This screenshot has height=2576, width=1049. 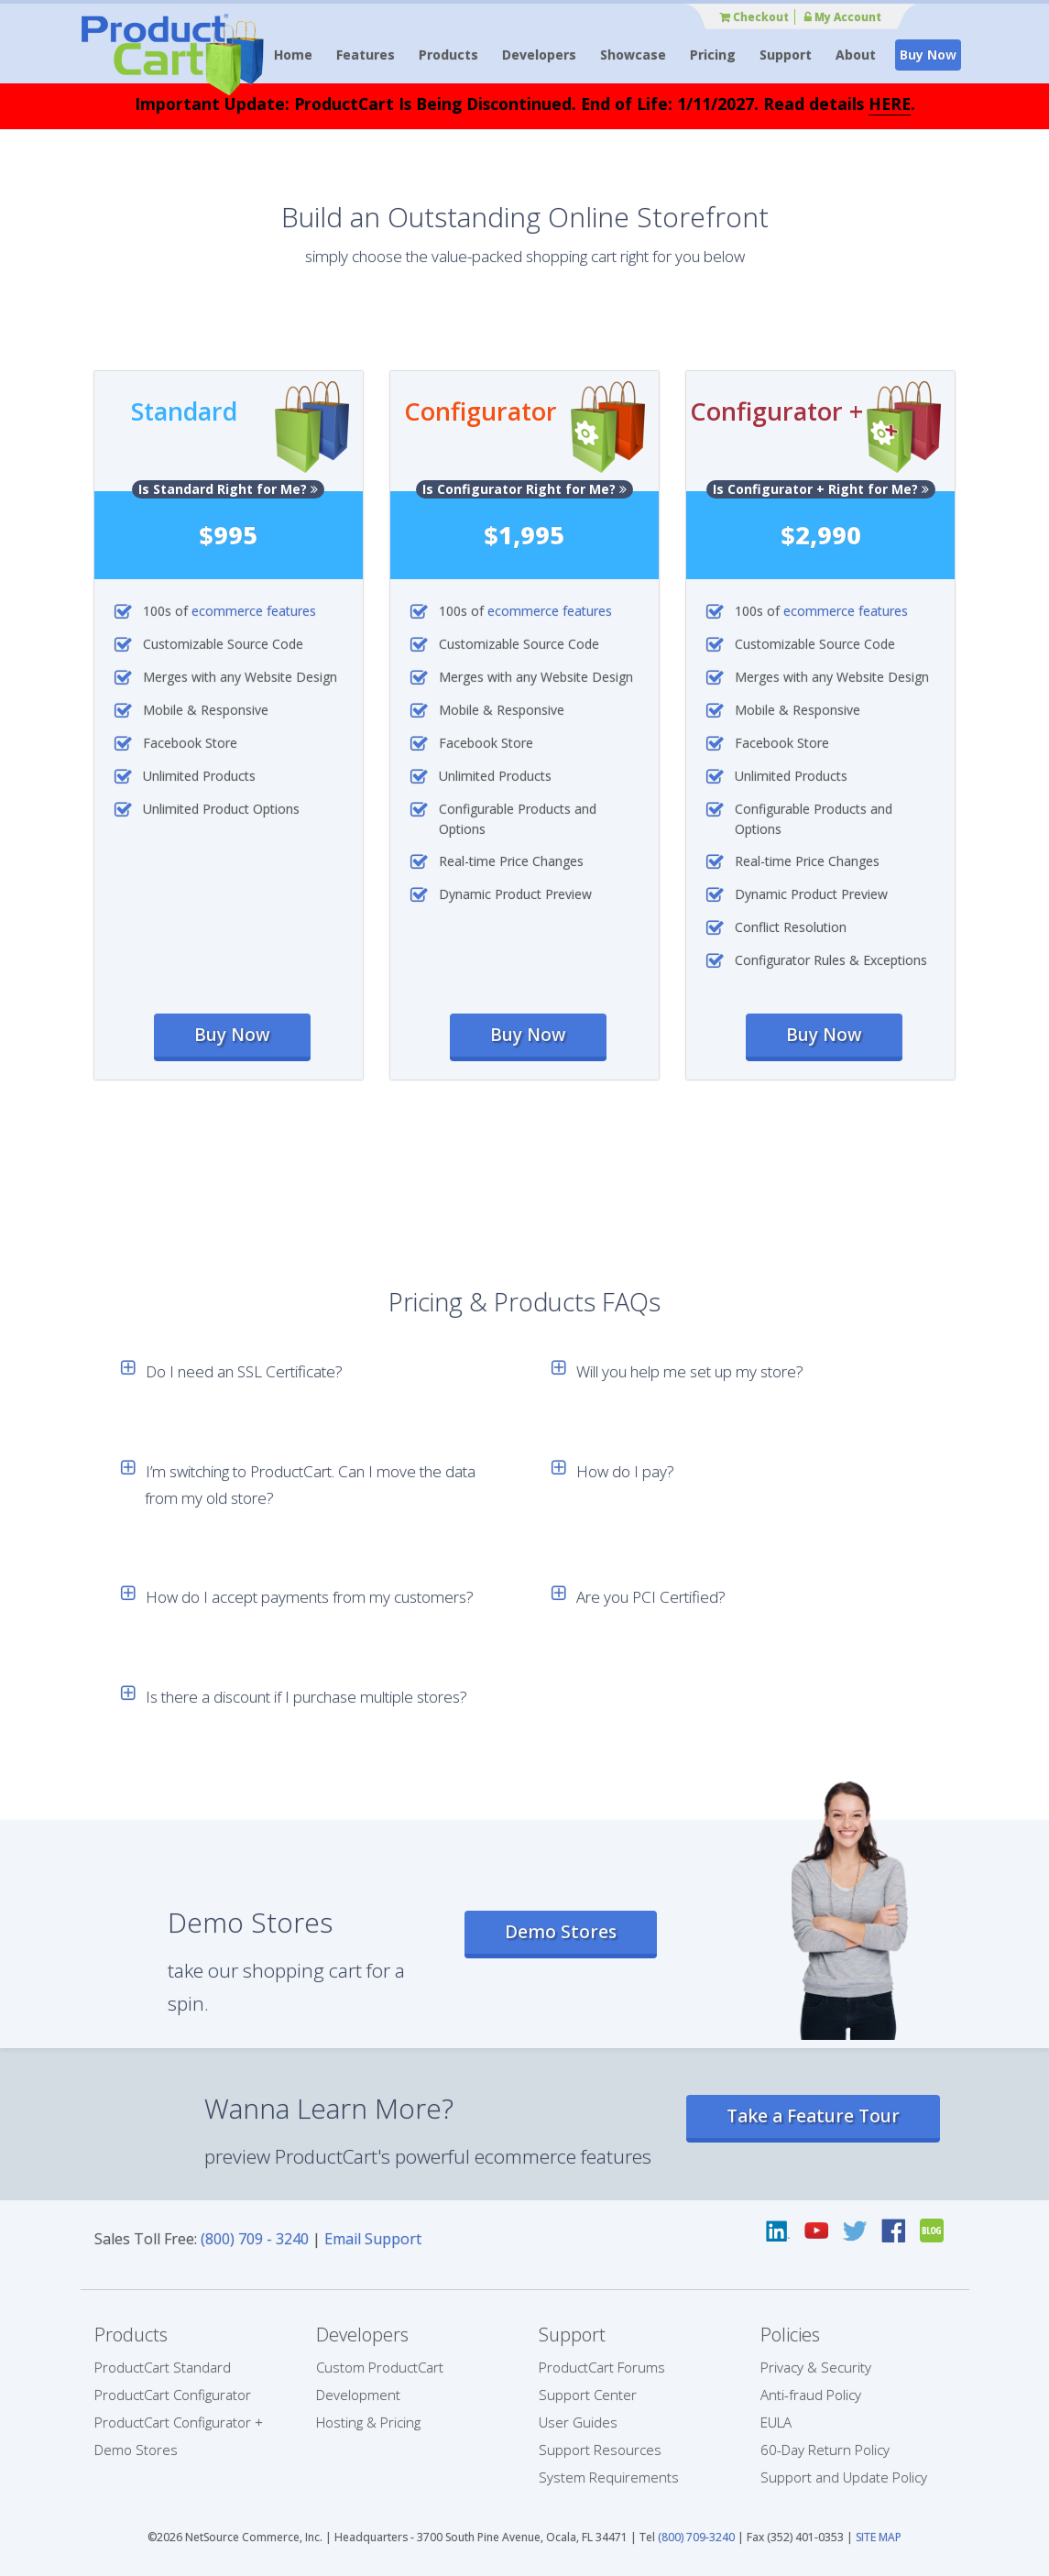 What do you see at coordinates (253, 610) in the screenshot?
I see `ecommerce features` at bounding box center [253, 610].